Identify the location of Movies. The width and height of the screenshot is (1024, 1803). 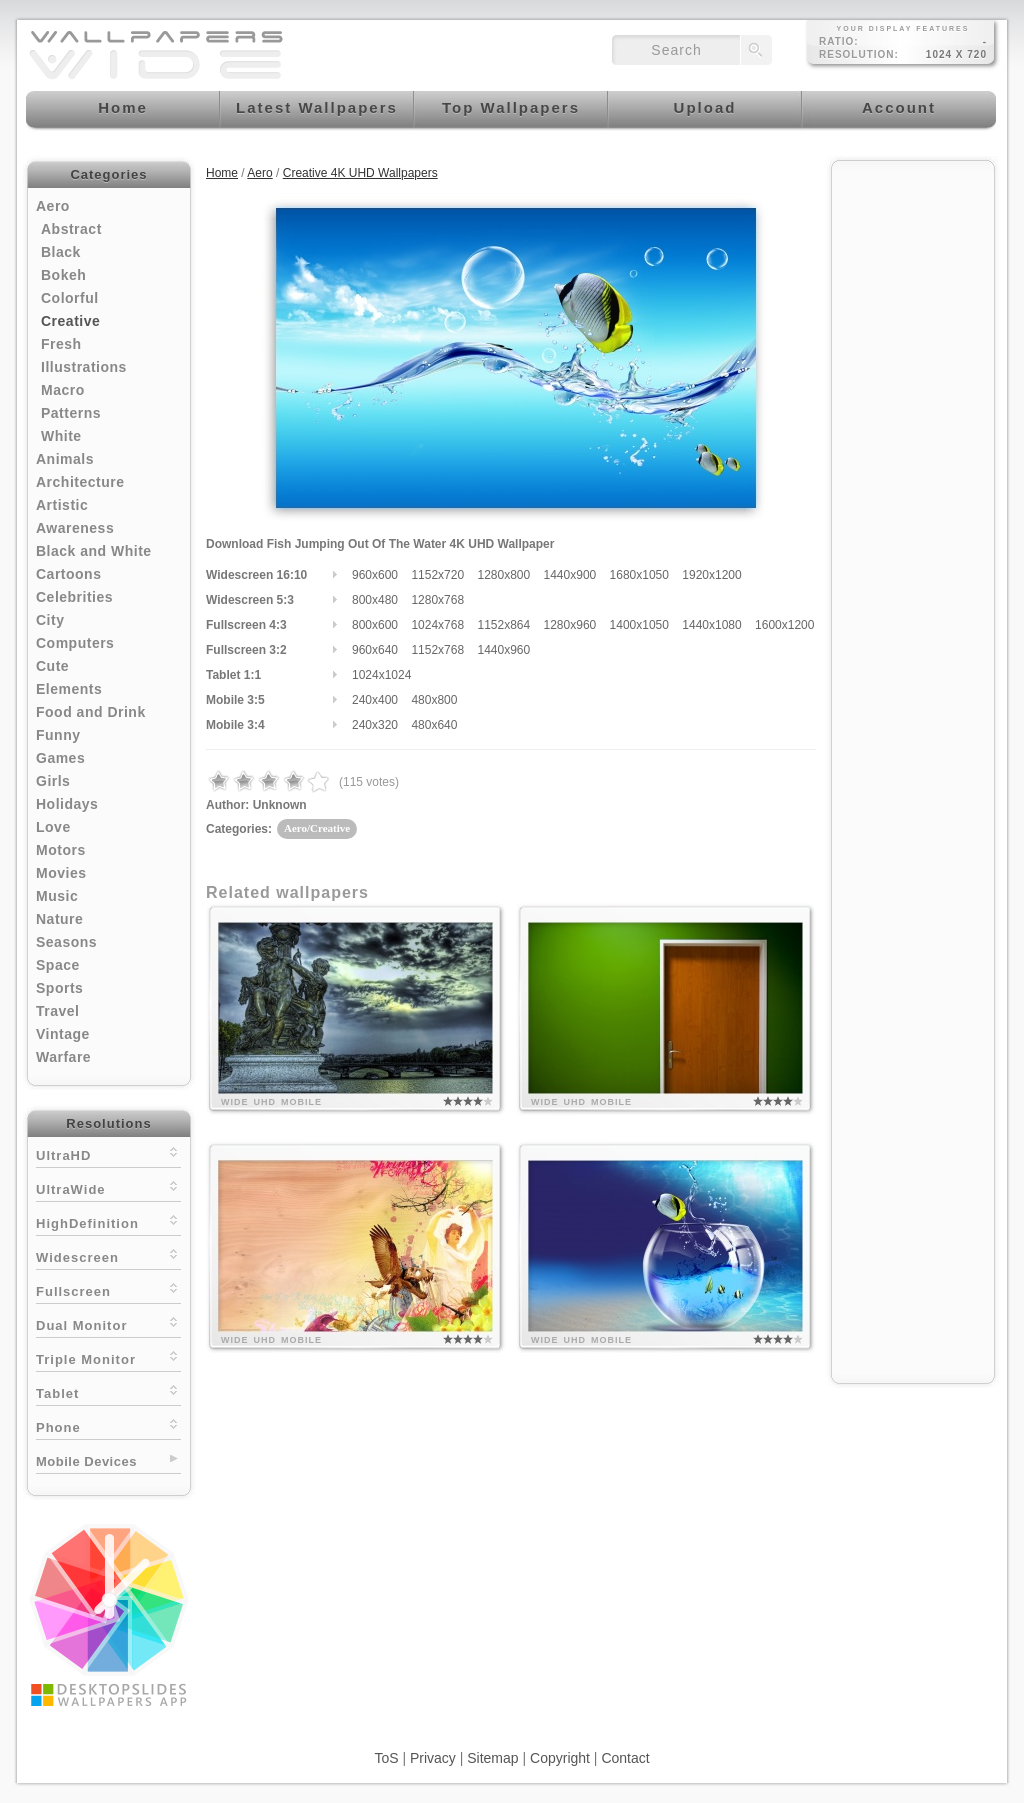
(61, 873).